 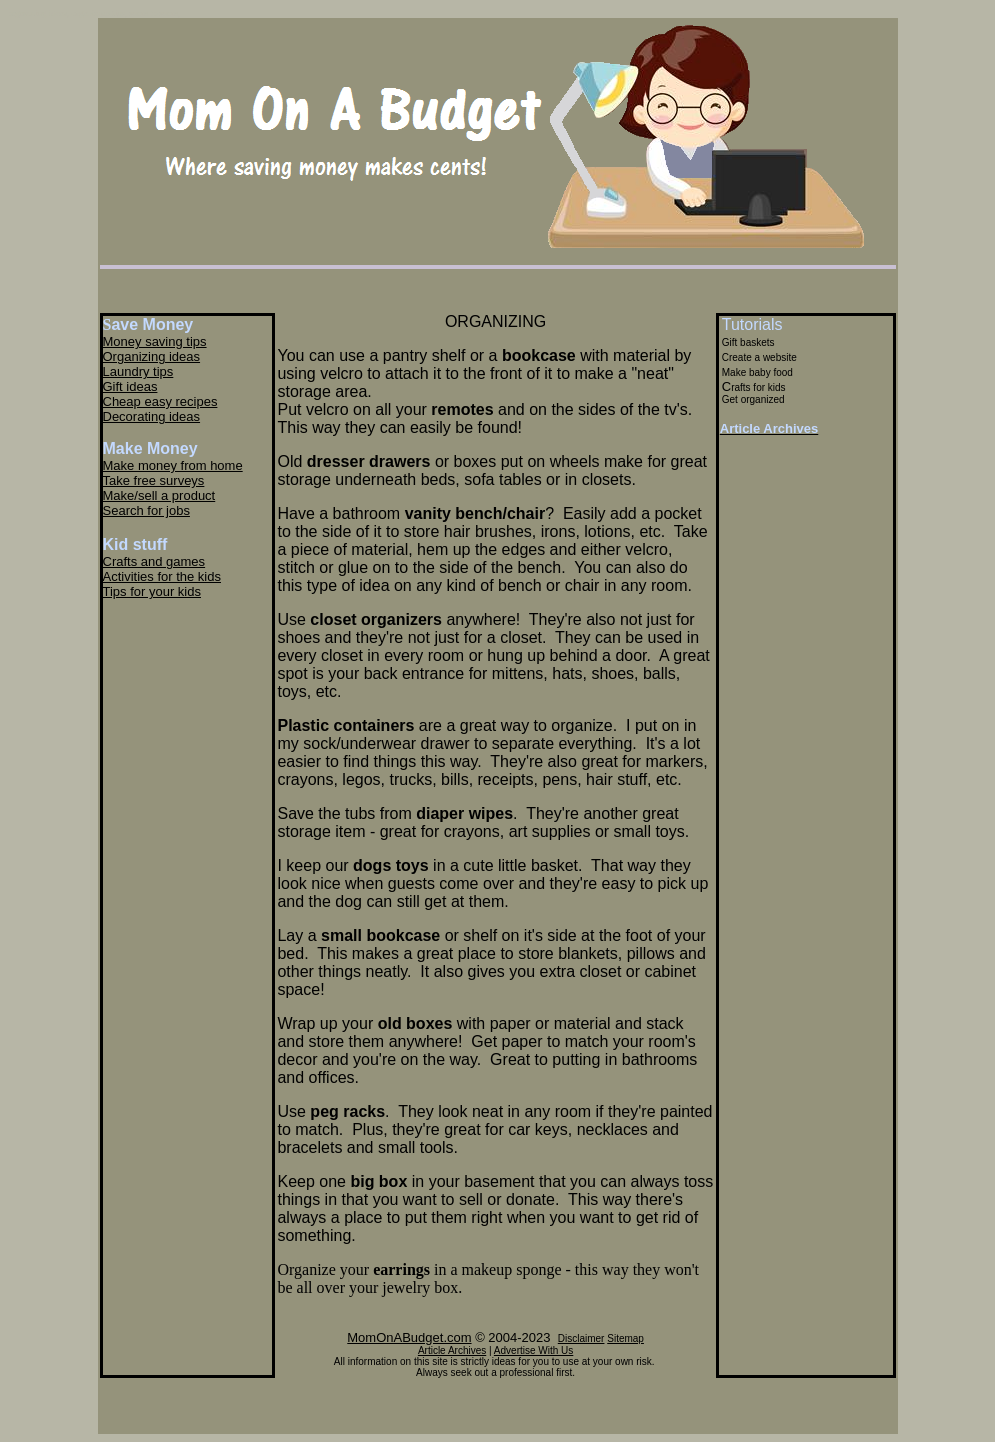 I want to click on Sitemap, so click(x=625, y=1338).